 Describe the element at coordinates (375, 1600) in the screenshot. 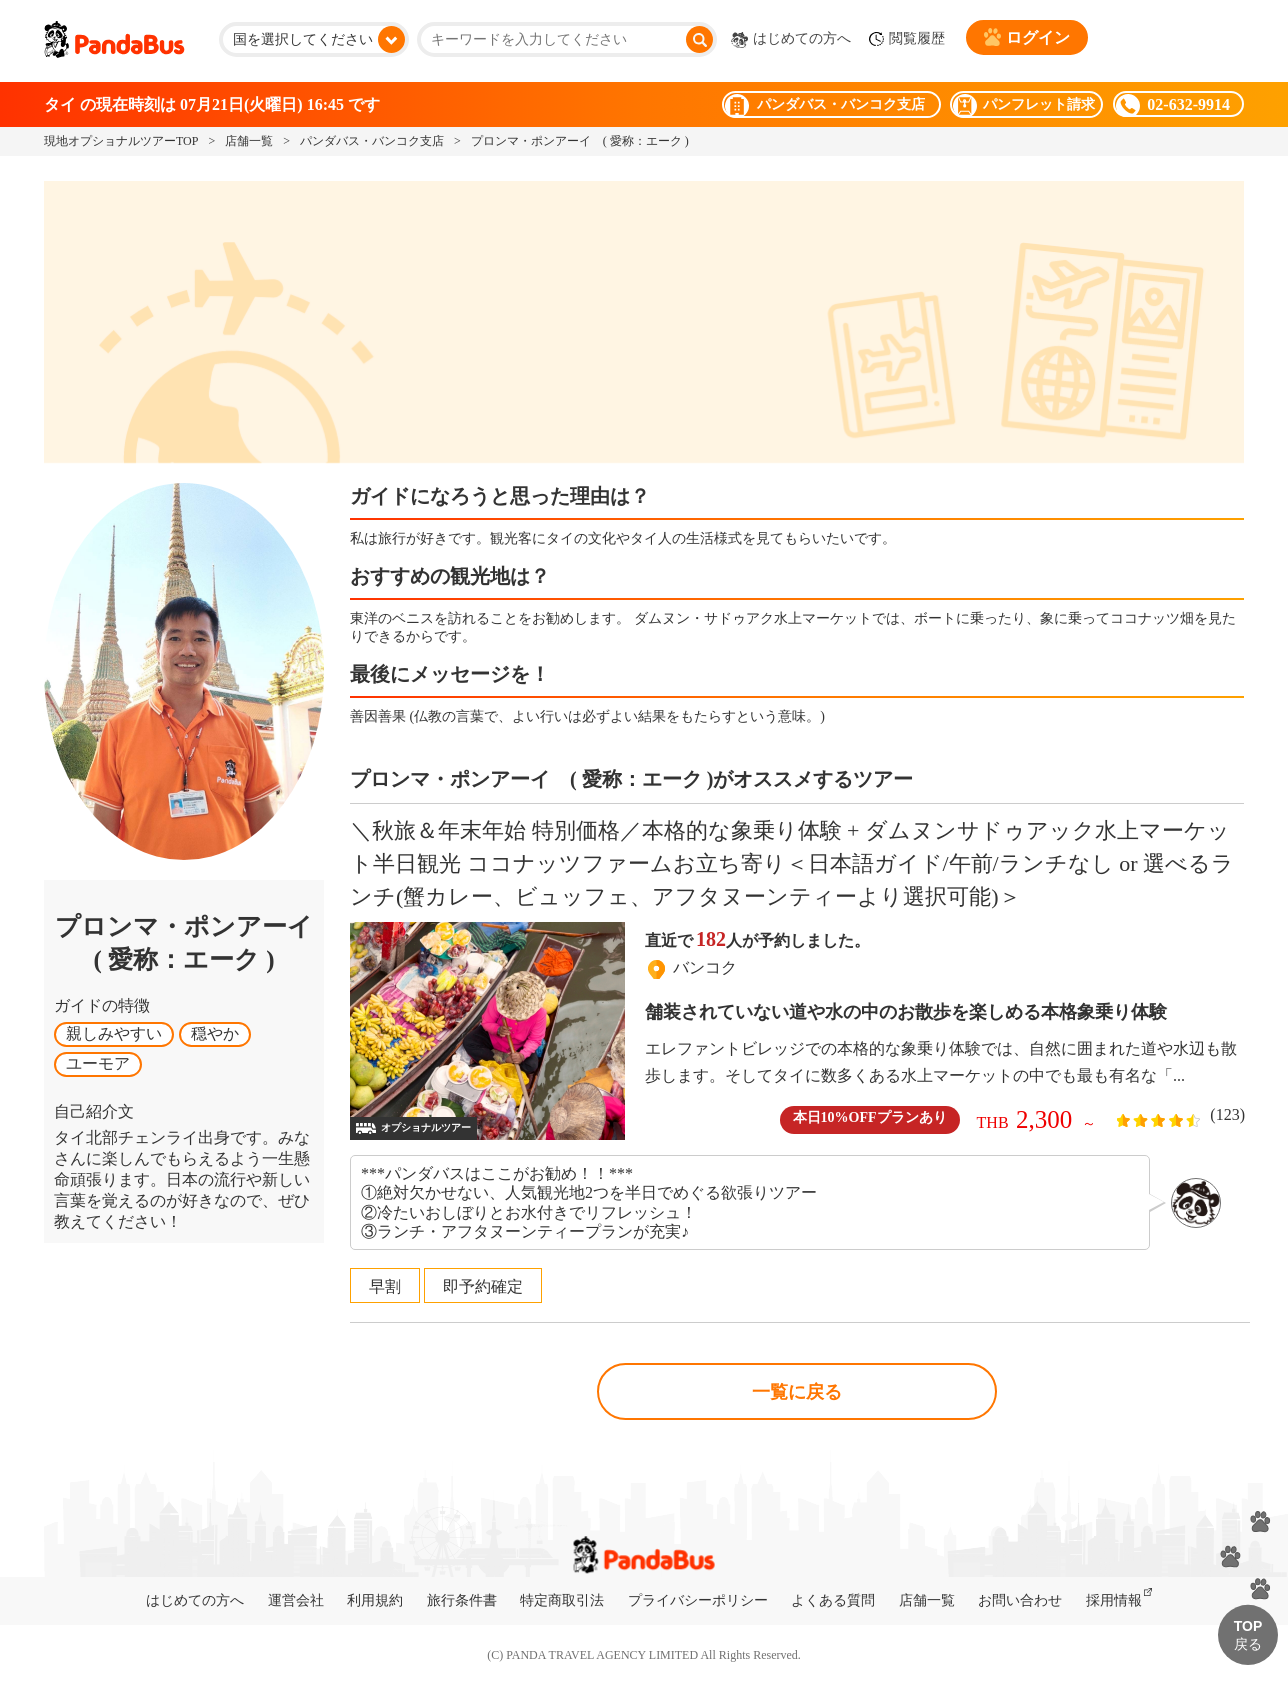

I see `利用規約` at that location.